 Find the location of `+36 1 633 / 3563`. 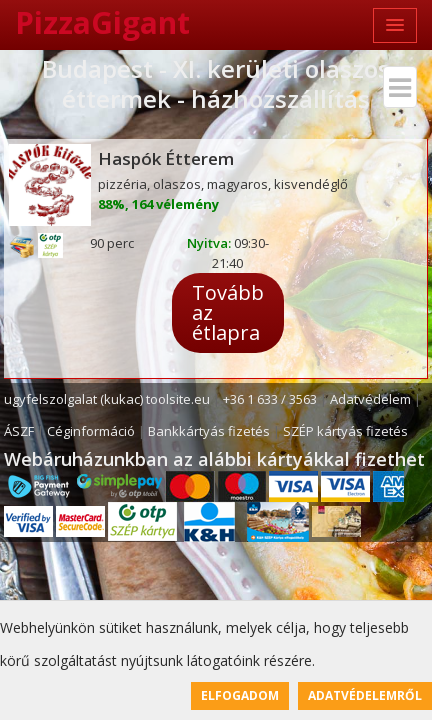

+36 1 633 / 3563 is located at coordinates (270, 399).